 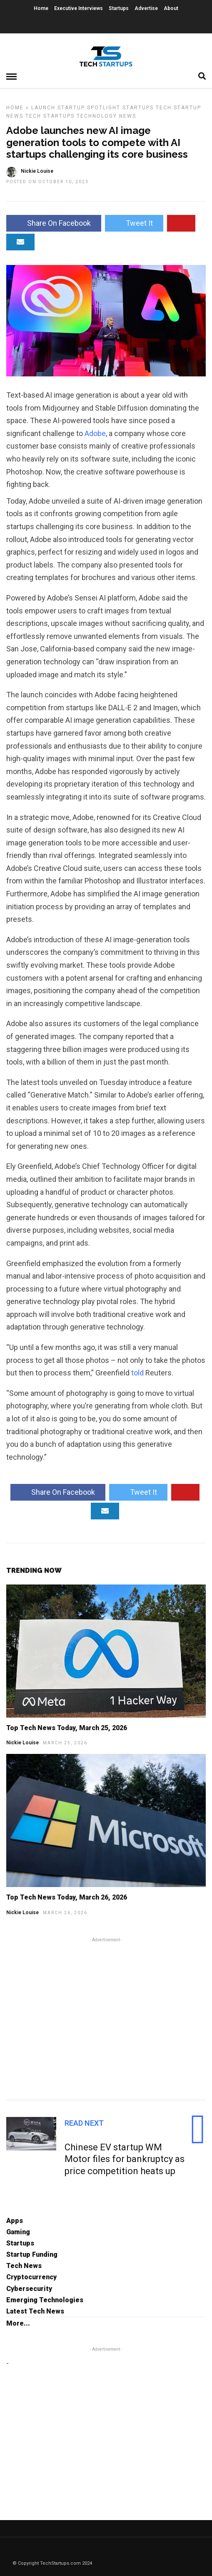 I want to click on Gaming, so click(x=18, y=2232).